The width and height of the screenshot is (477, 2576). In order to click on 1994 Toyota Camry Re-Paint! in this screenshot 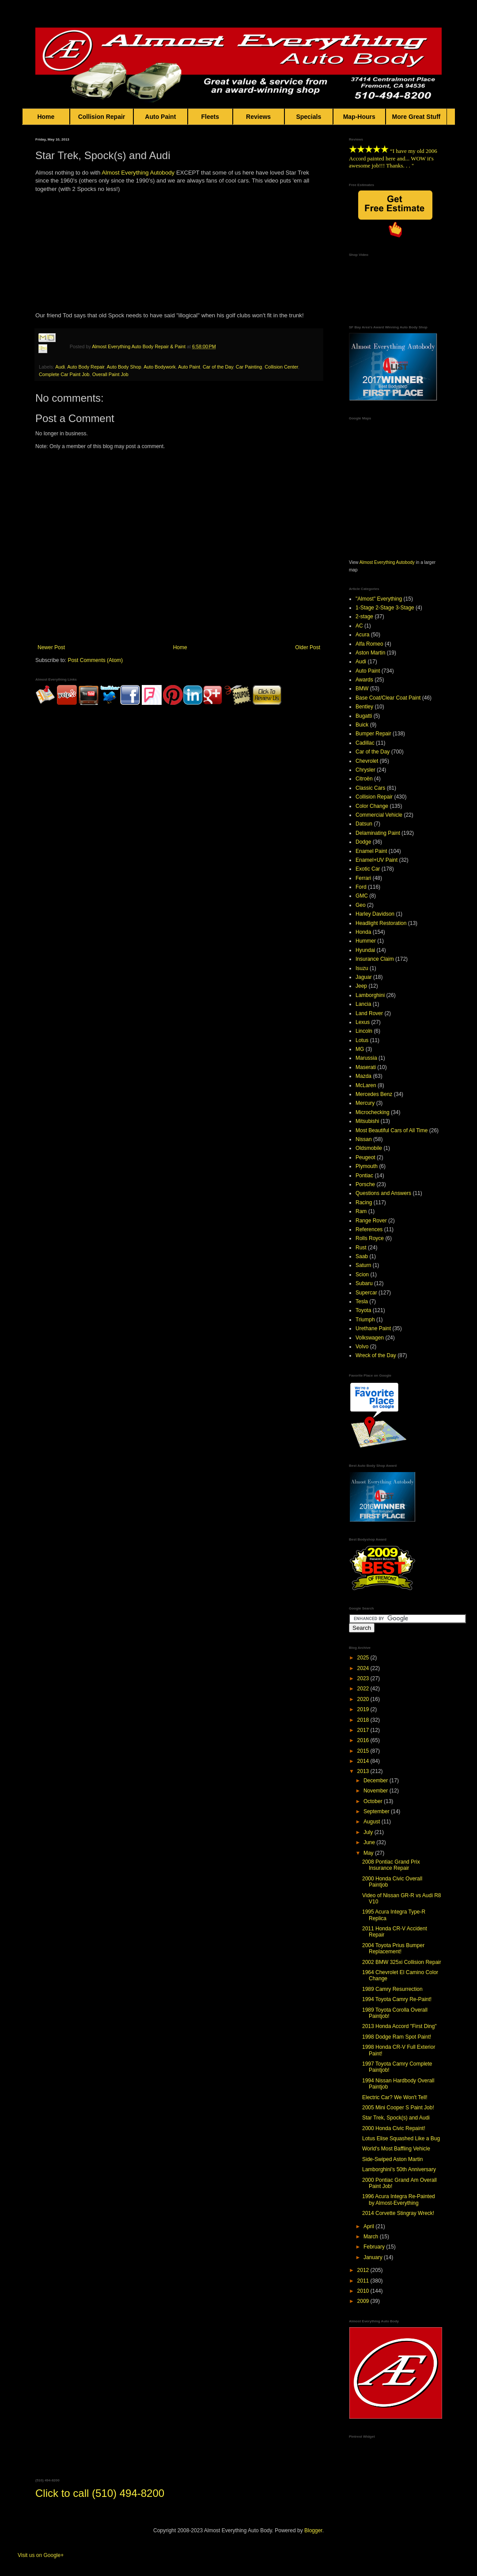, I will do `click(397, 1999)`.